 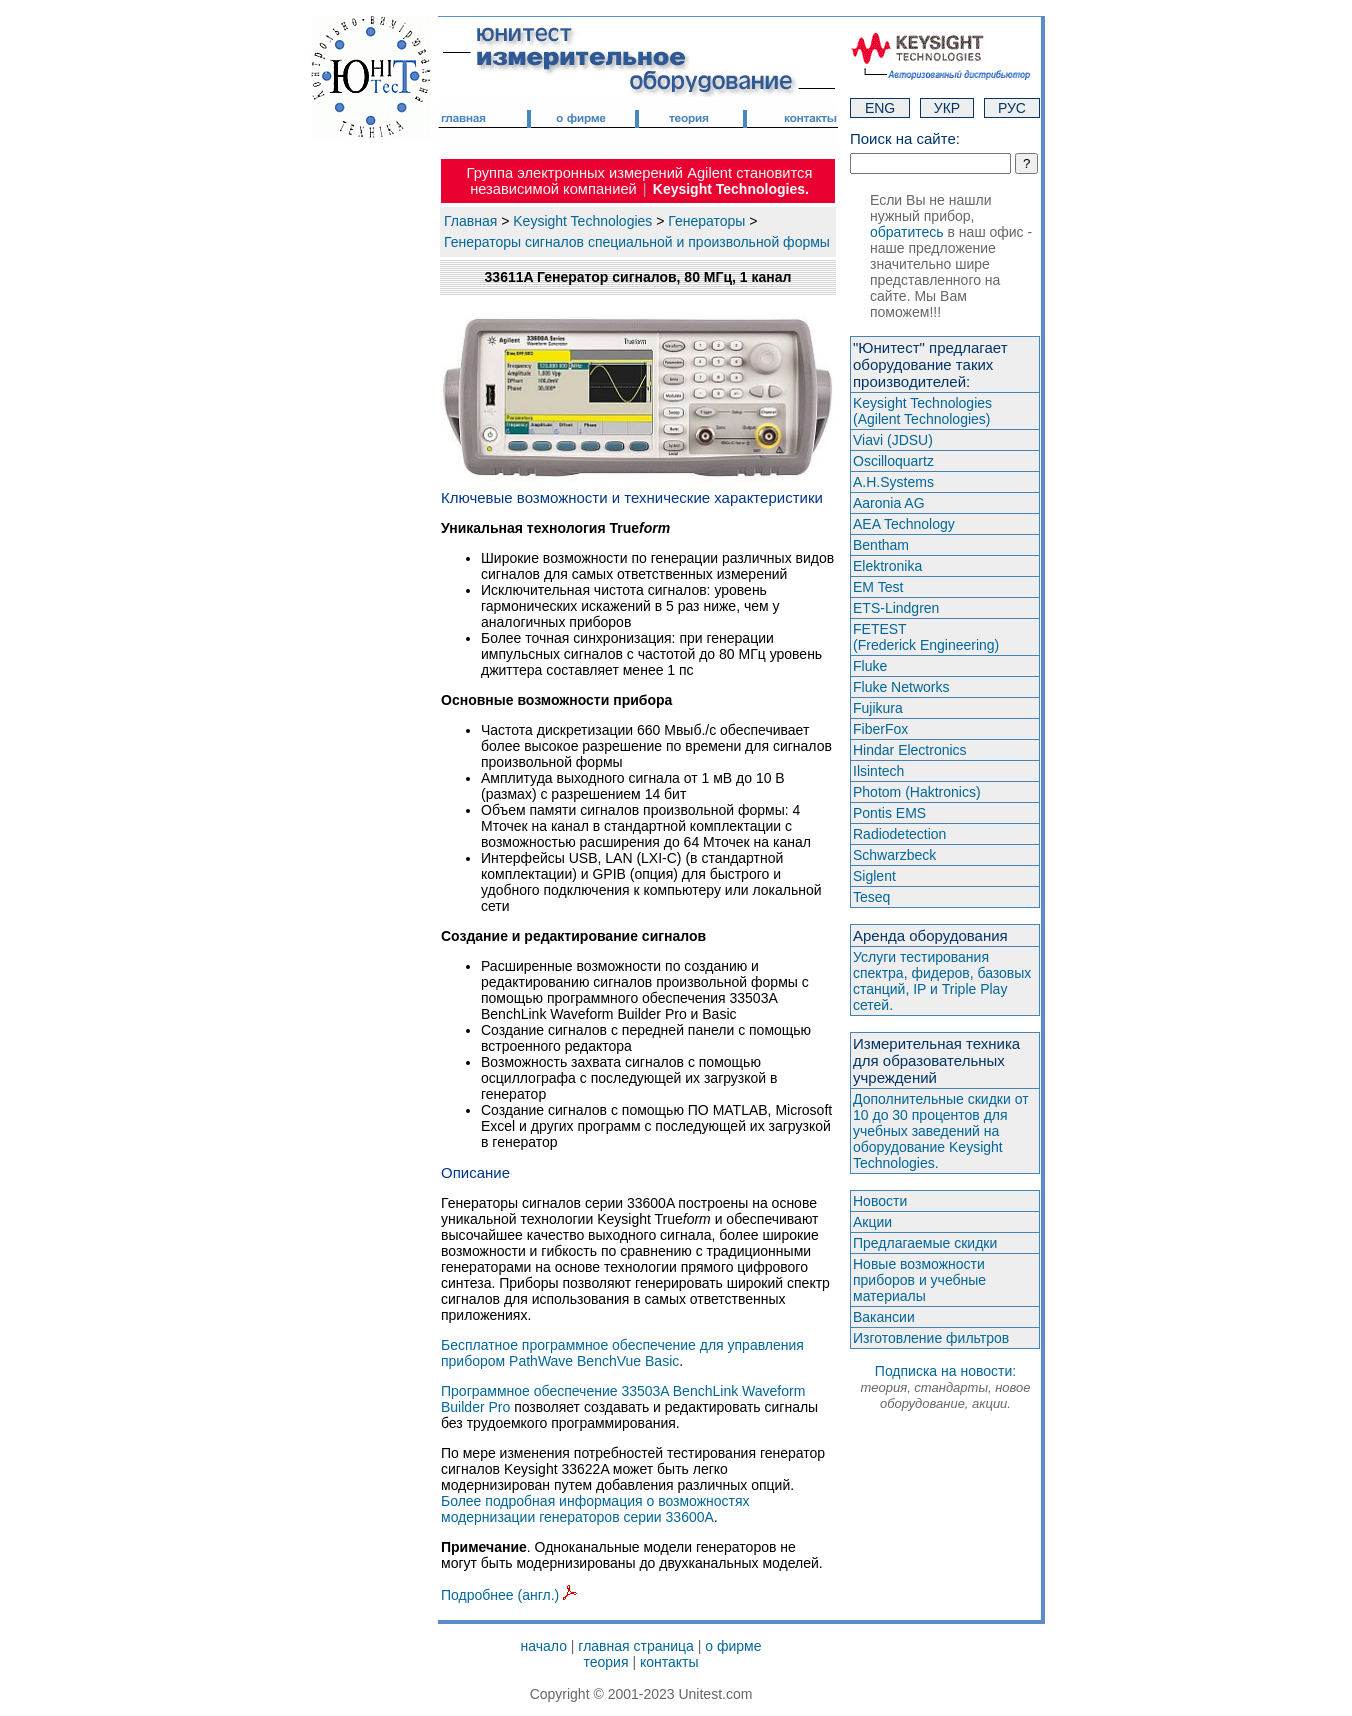 I want to click on AEA Technology, so click(x=904, y=524).